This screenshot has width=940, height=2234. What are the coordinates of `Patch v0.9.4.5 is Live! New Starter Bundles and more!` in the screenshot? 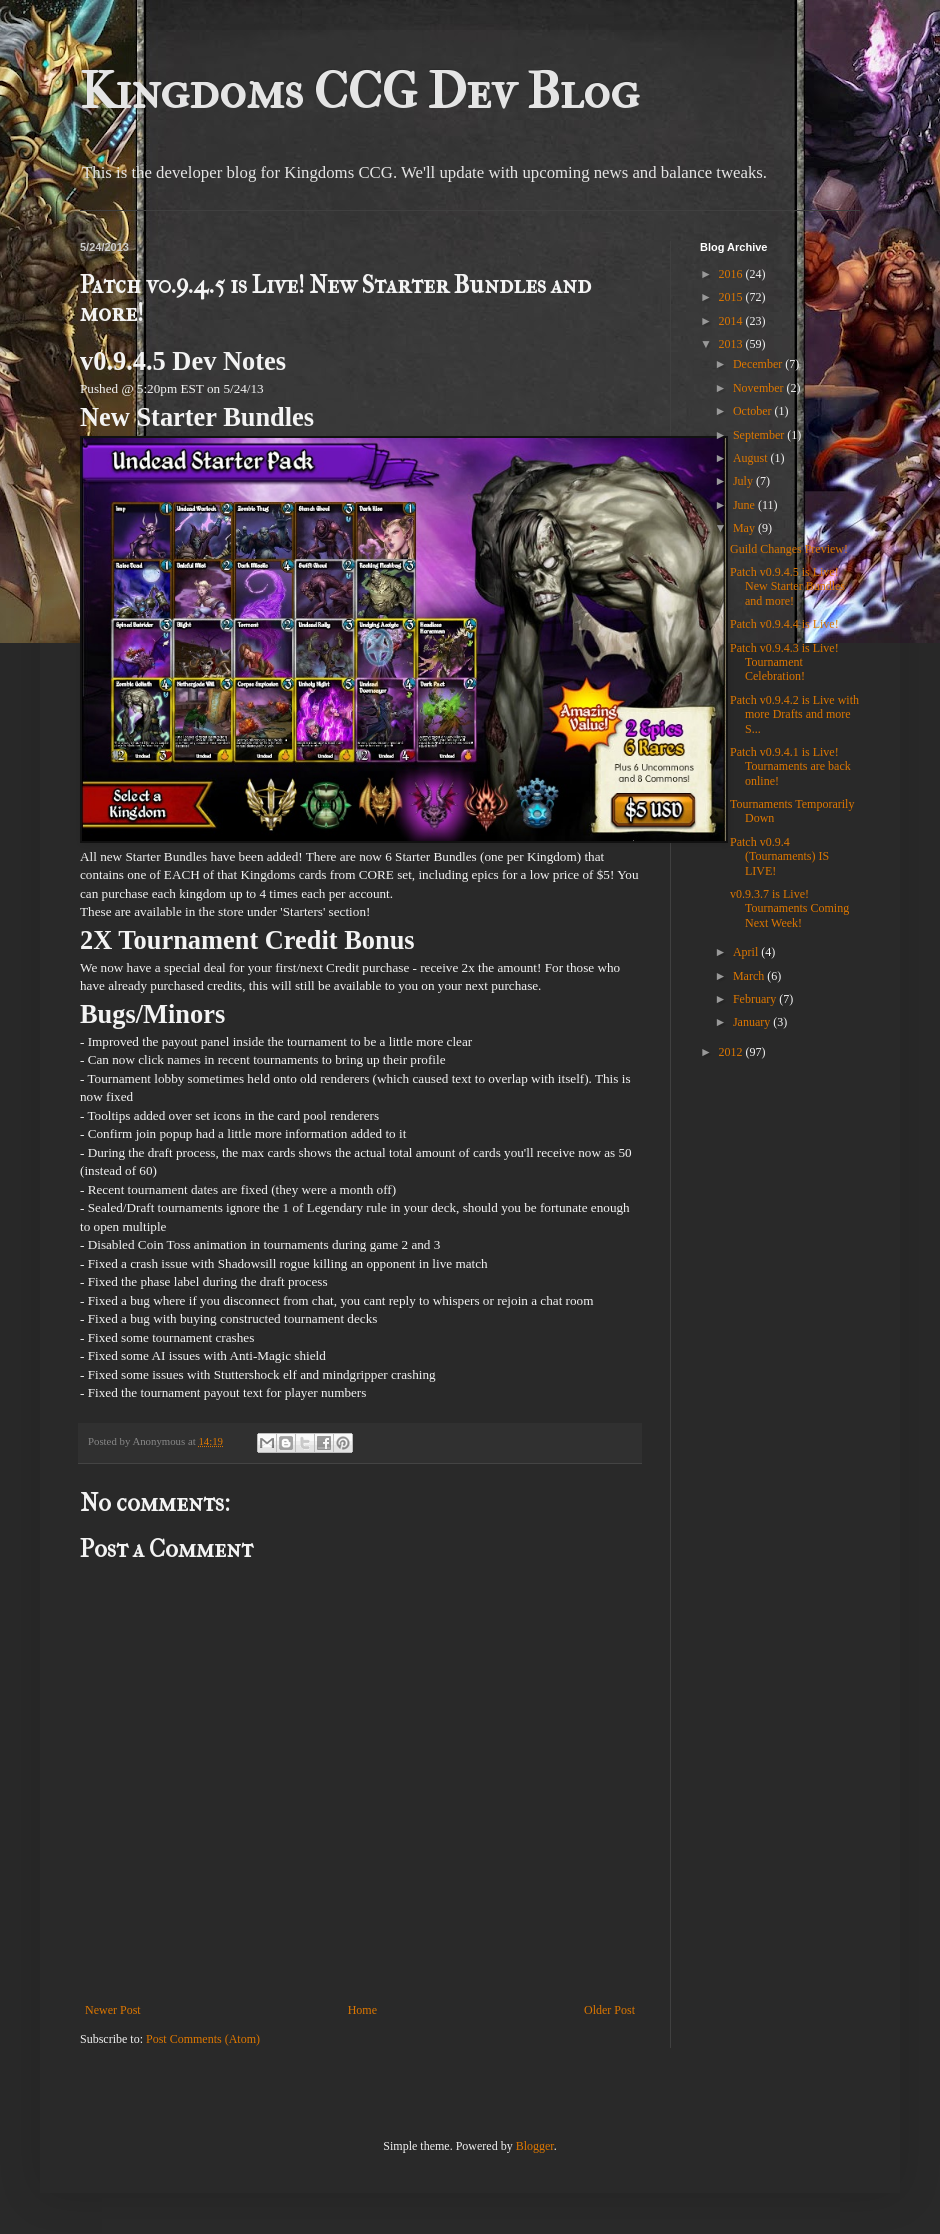 It's located at (787, 586).